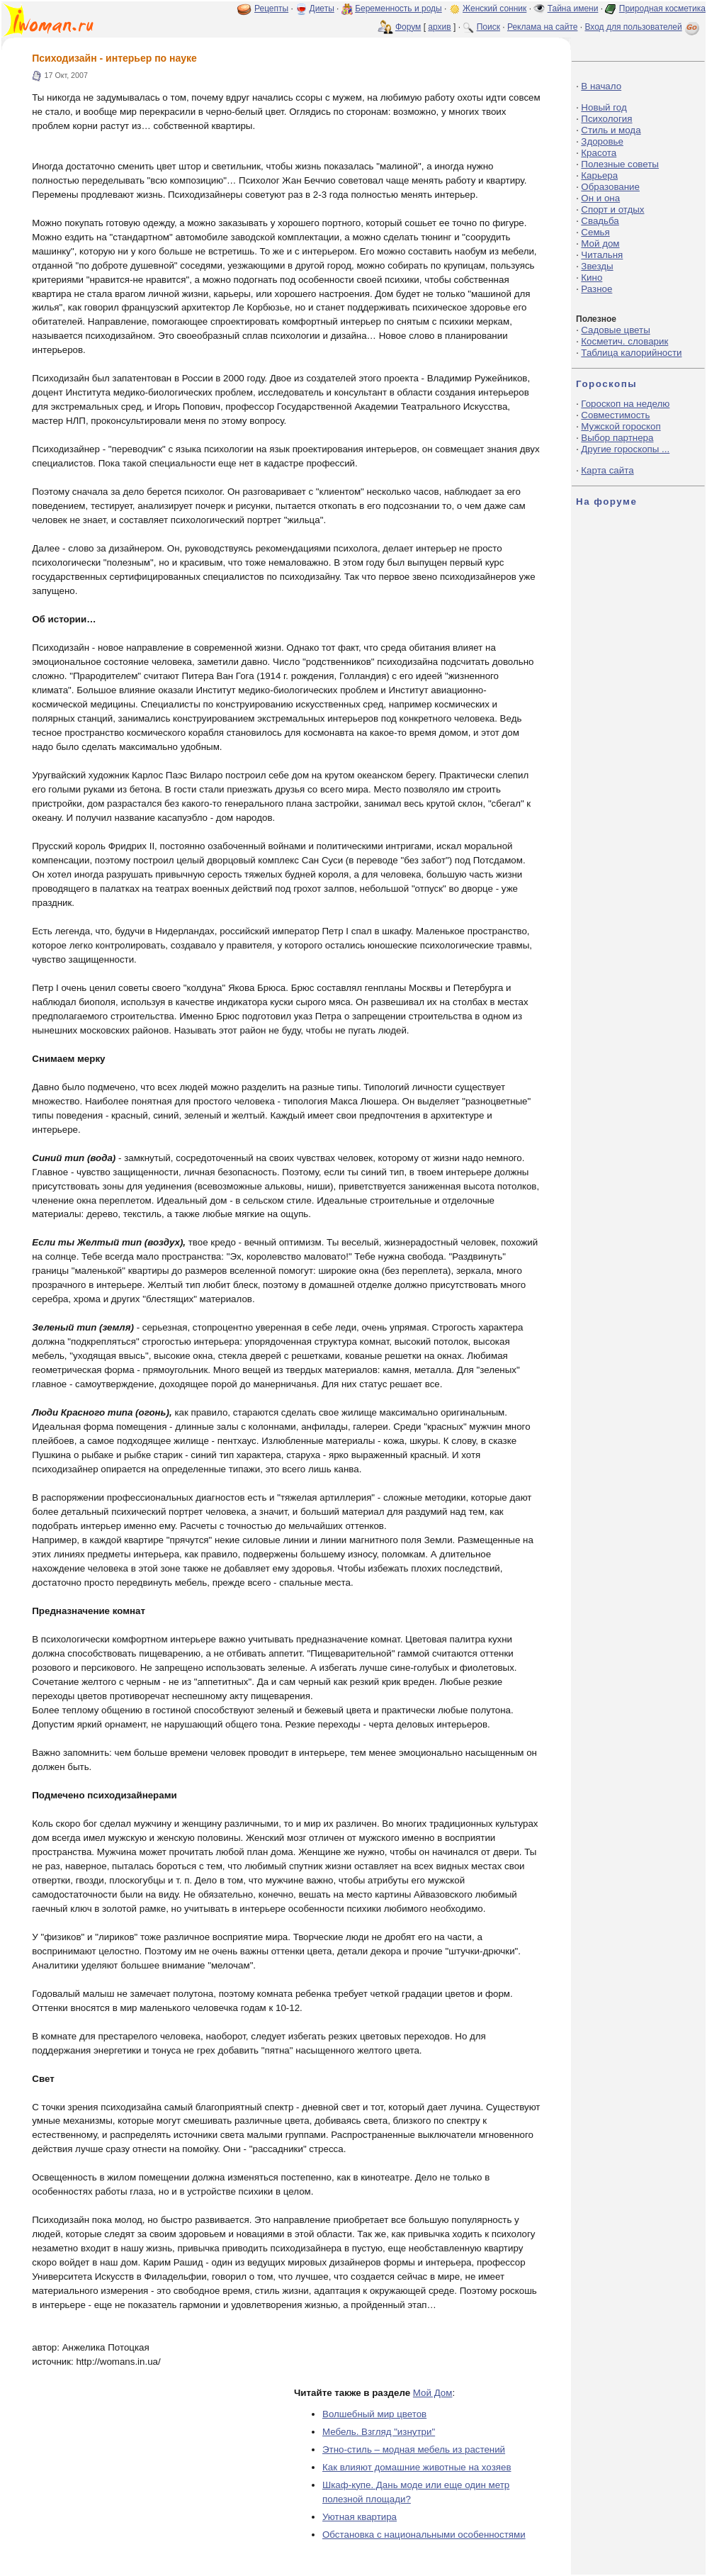 This screenshot has height=2576, width=707. Describe the element at coordinates (625, 449) in the screenshot. I see `Другие гороскопы ...` at that location.